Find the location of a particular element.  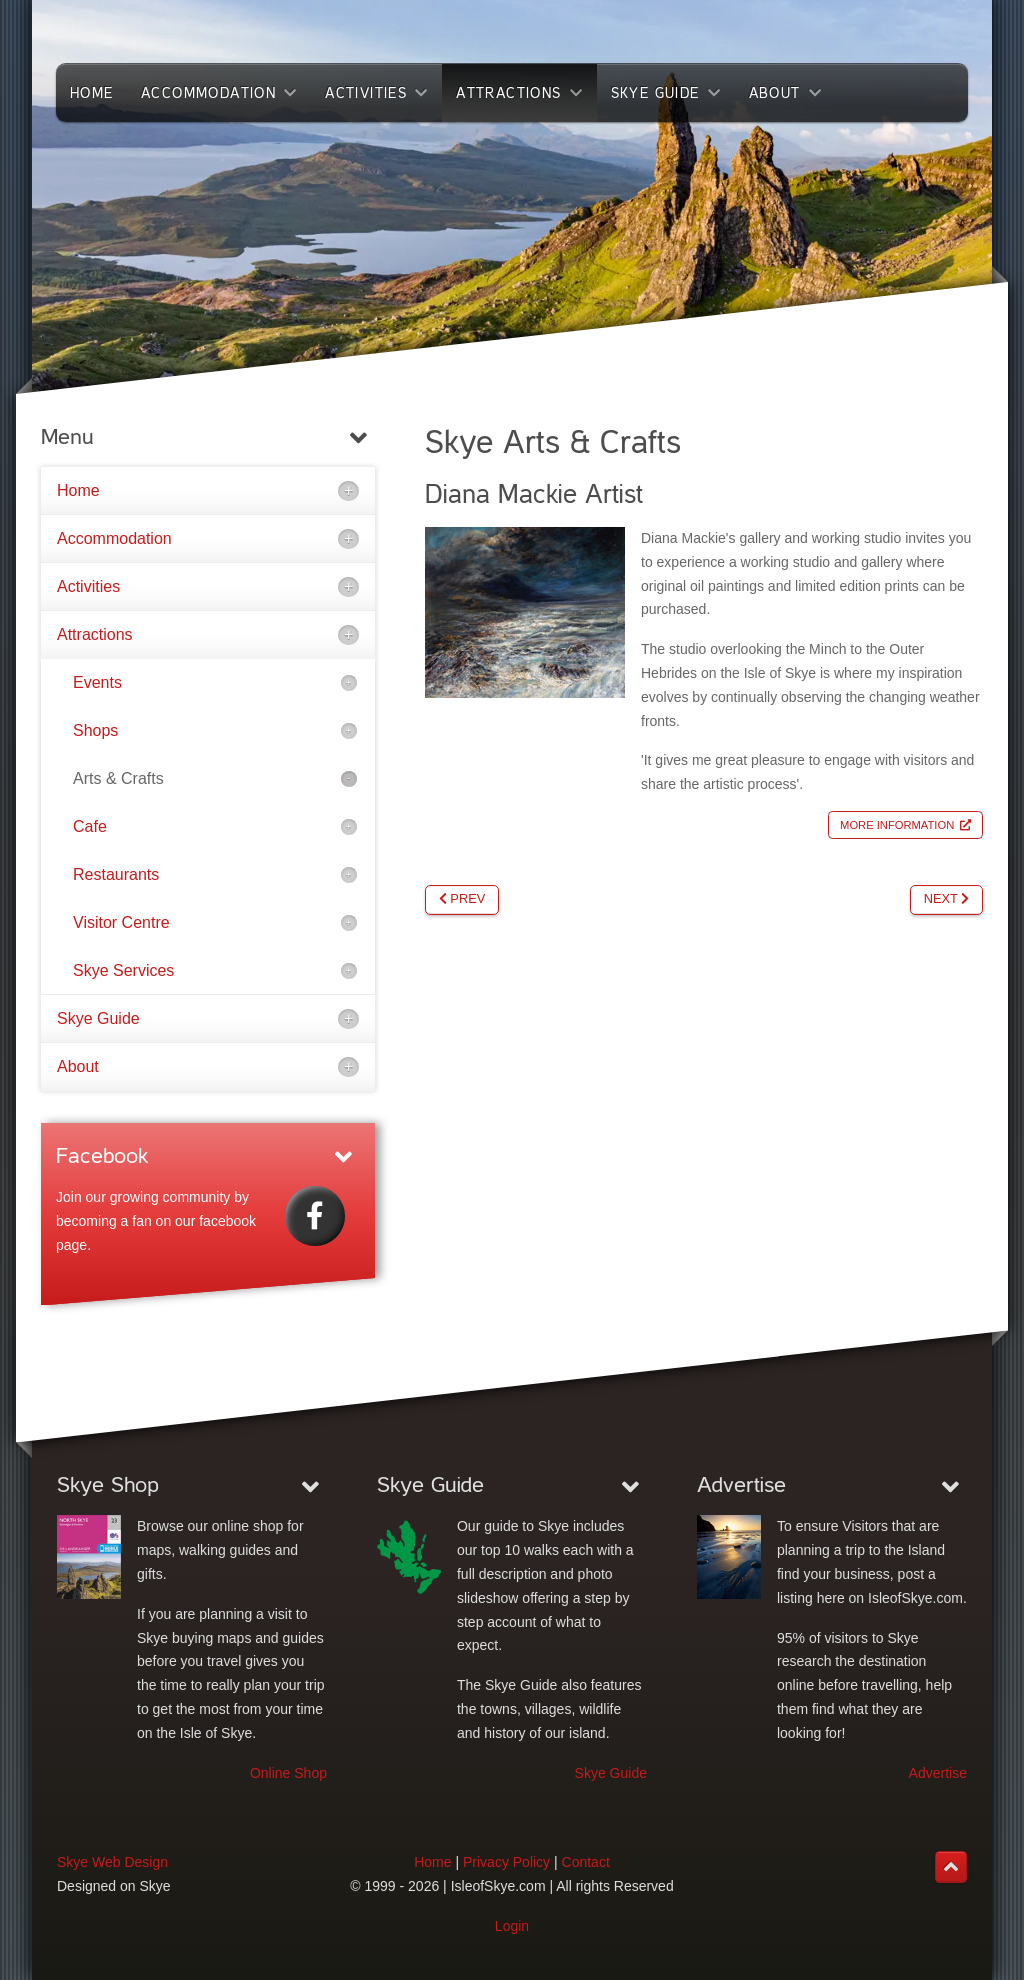

Advertise is located at coordinates (938, 1773).